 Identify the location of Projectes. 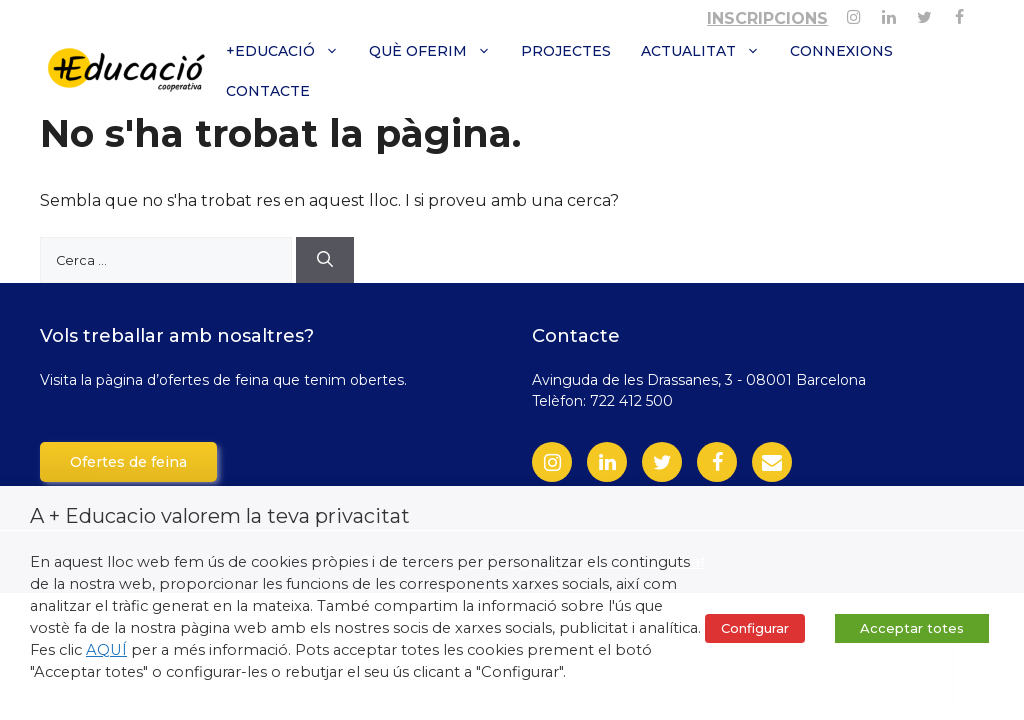
(566, 51).